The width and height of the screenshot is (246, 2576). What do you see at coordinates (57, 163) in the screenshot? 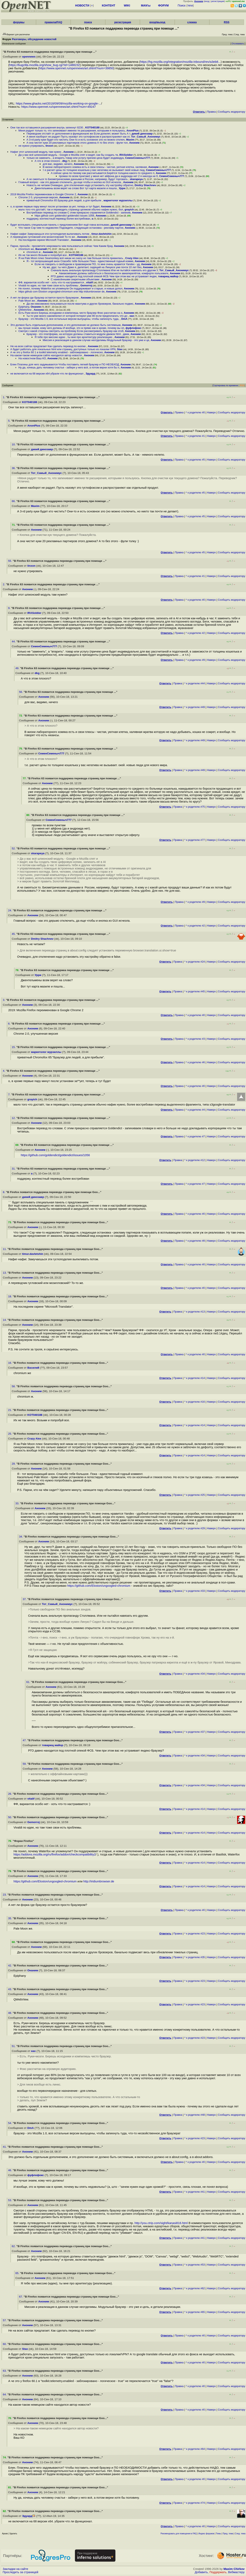
I see `для вас, видимо, ничего` at bounding box center [57, 163].